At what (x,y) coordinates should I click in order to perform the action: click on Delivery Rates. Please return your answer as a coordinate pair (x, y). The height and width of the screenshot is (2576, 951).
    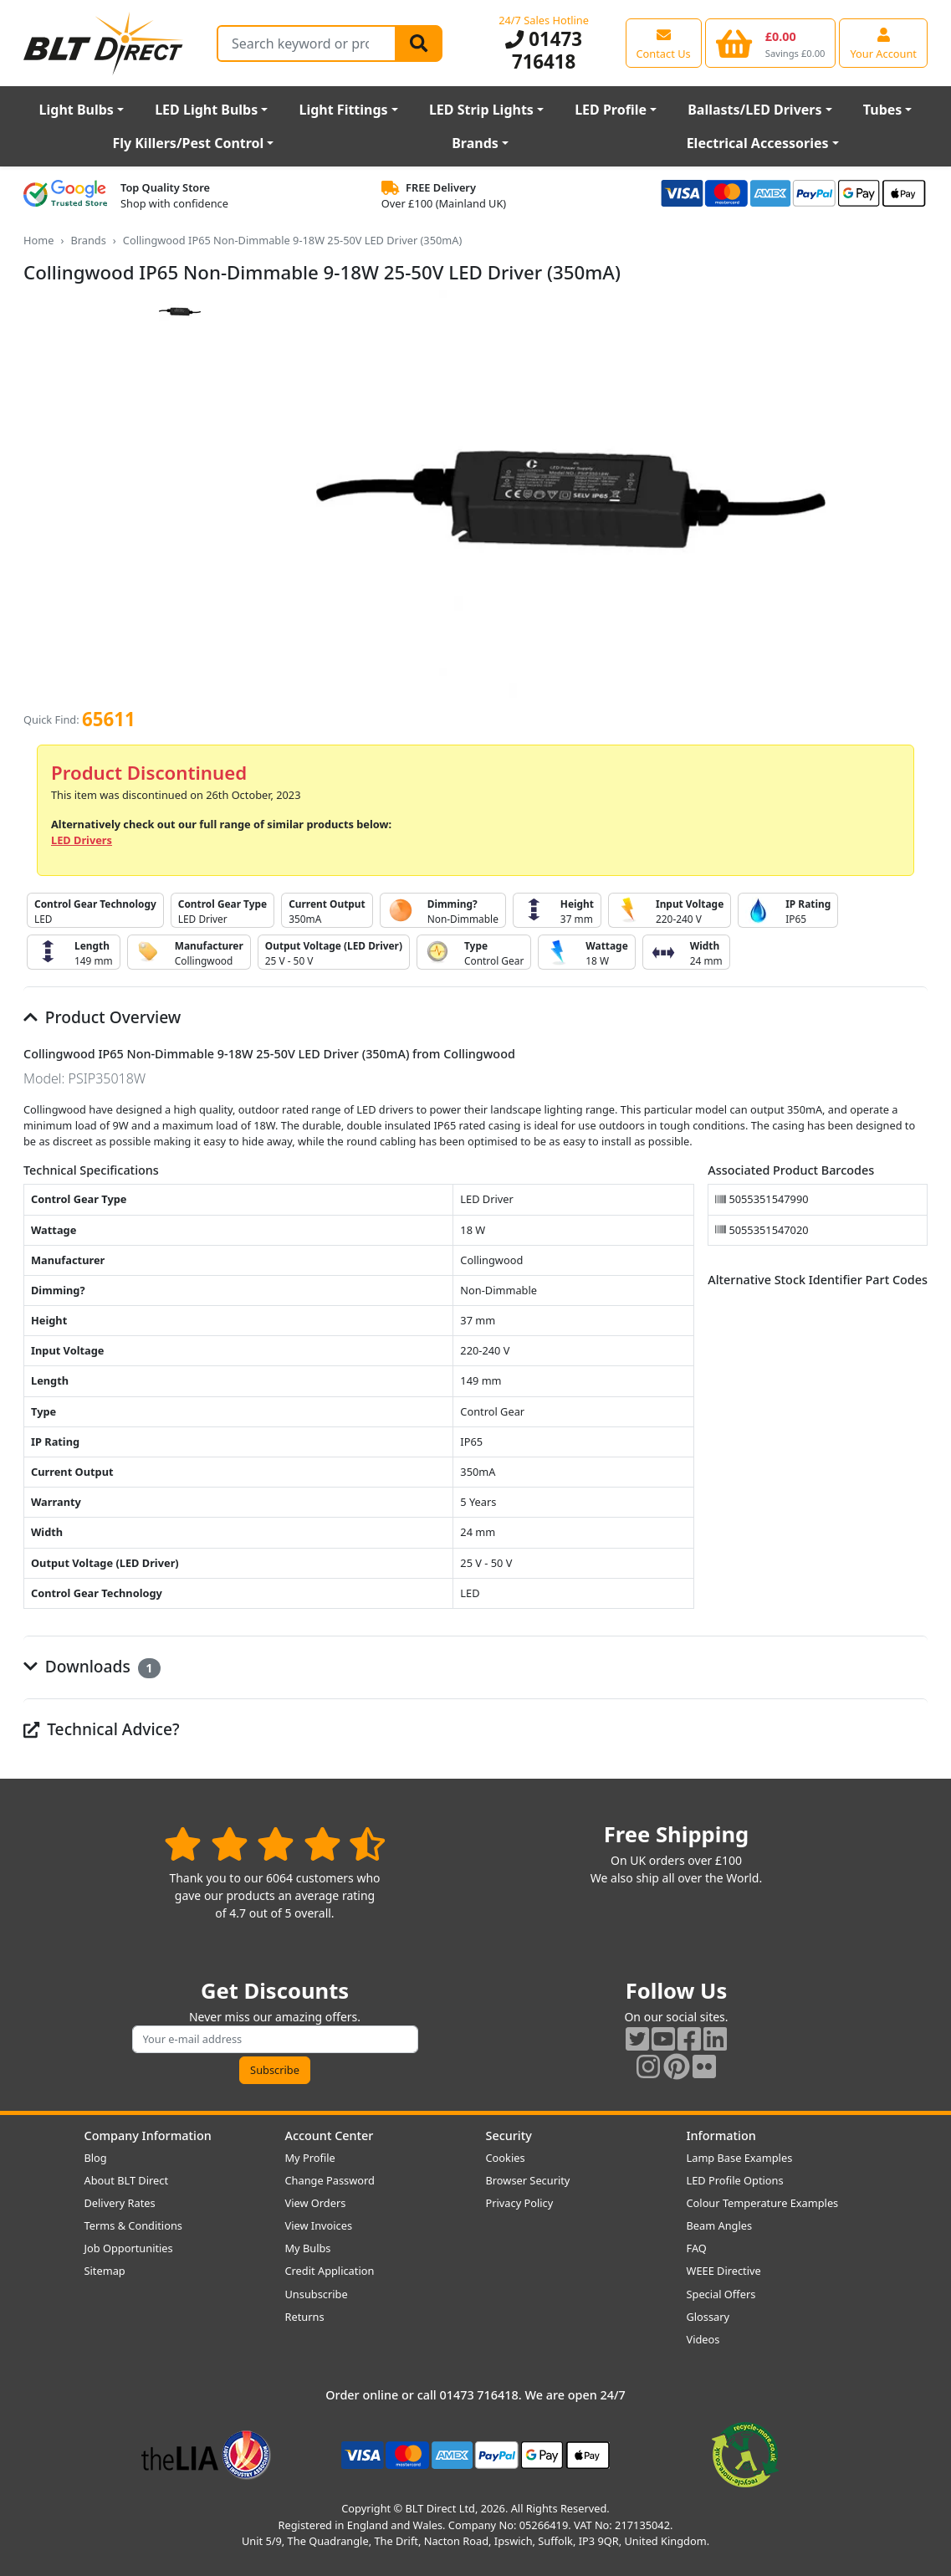
    Looking at the image, I should click on (120, 2202).